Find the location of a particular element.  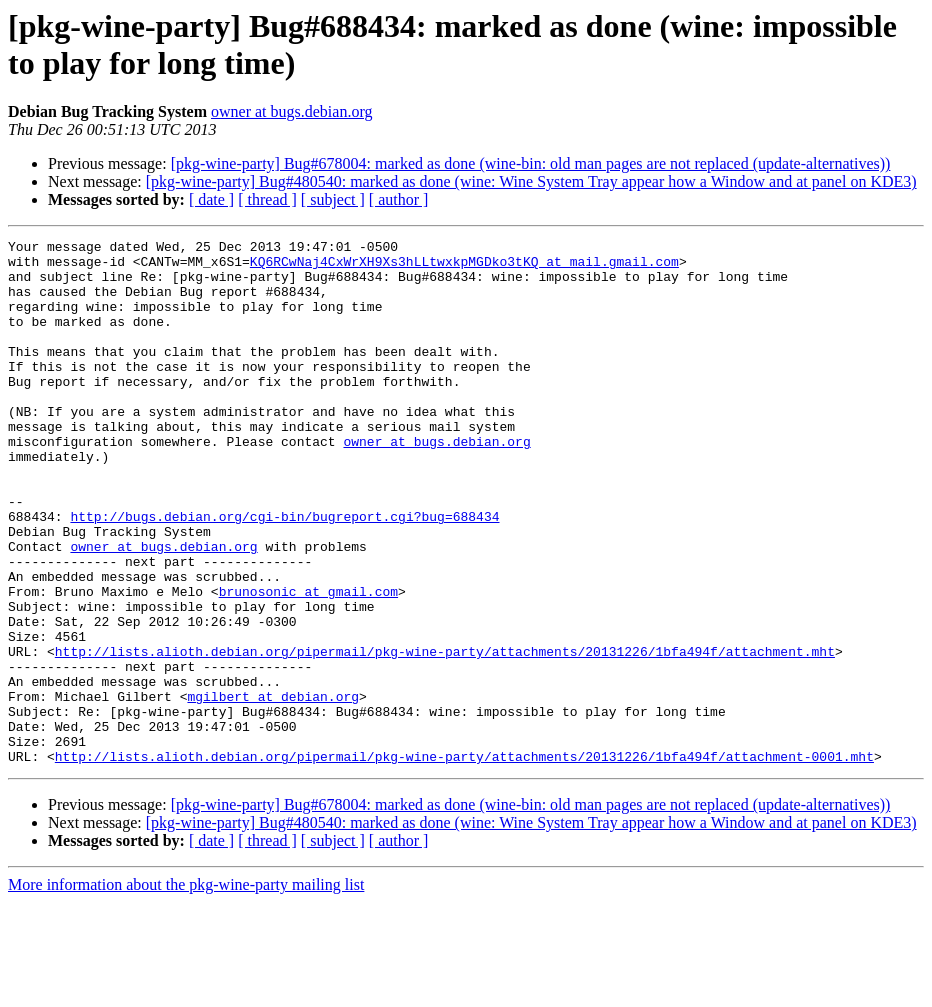

http://lists.alioth.debian.org/pipermail/pkg-wine-party/attachments/20131226/1bfa494f/attachment.mht is located at coordinates (445, 735).